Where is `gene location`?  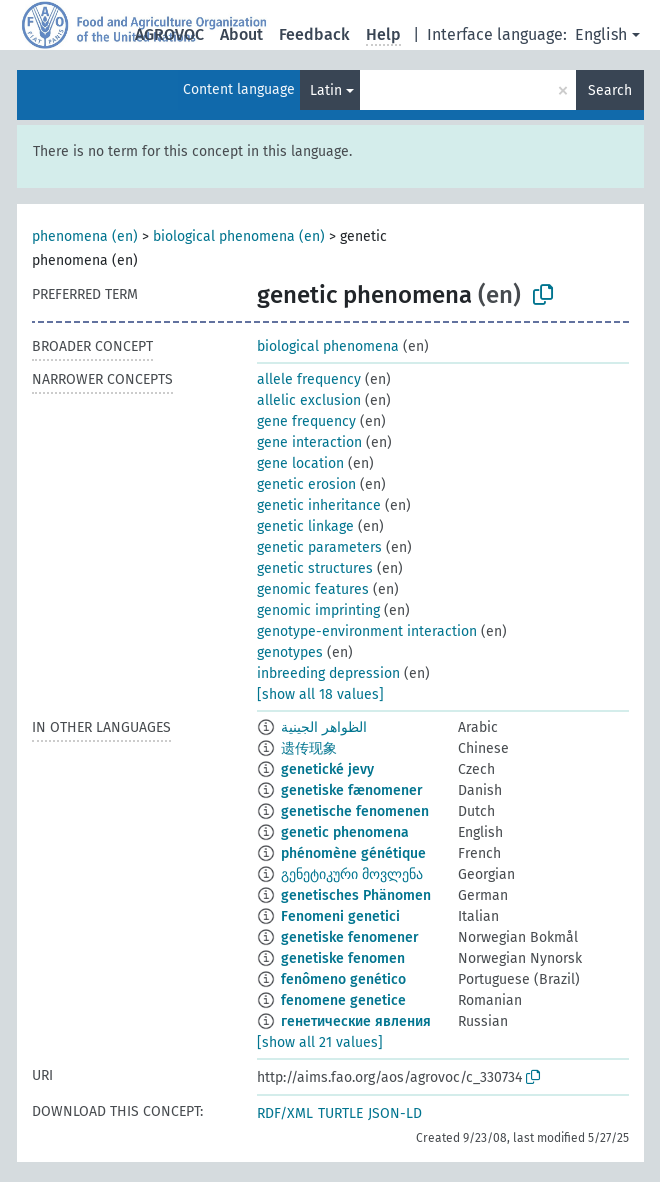
gene location is located at coordinates (300, 463).